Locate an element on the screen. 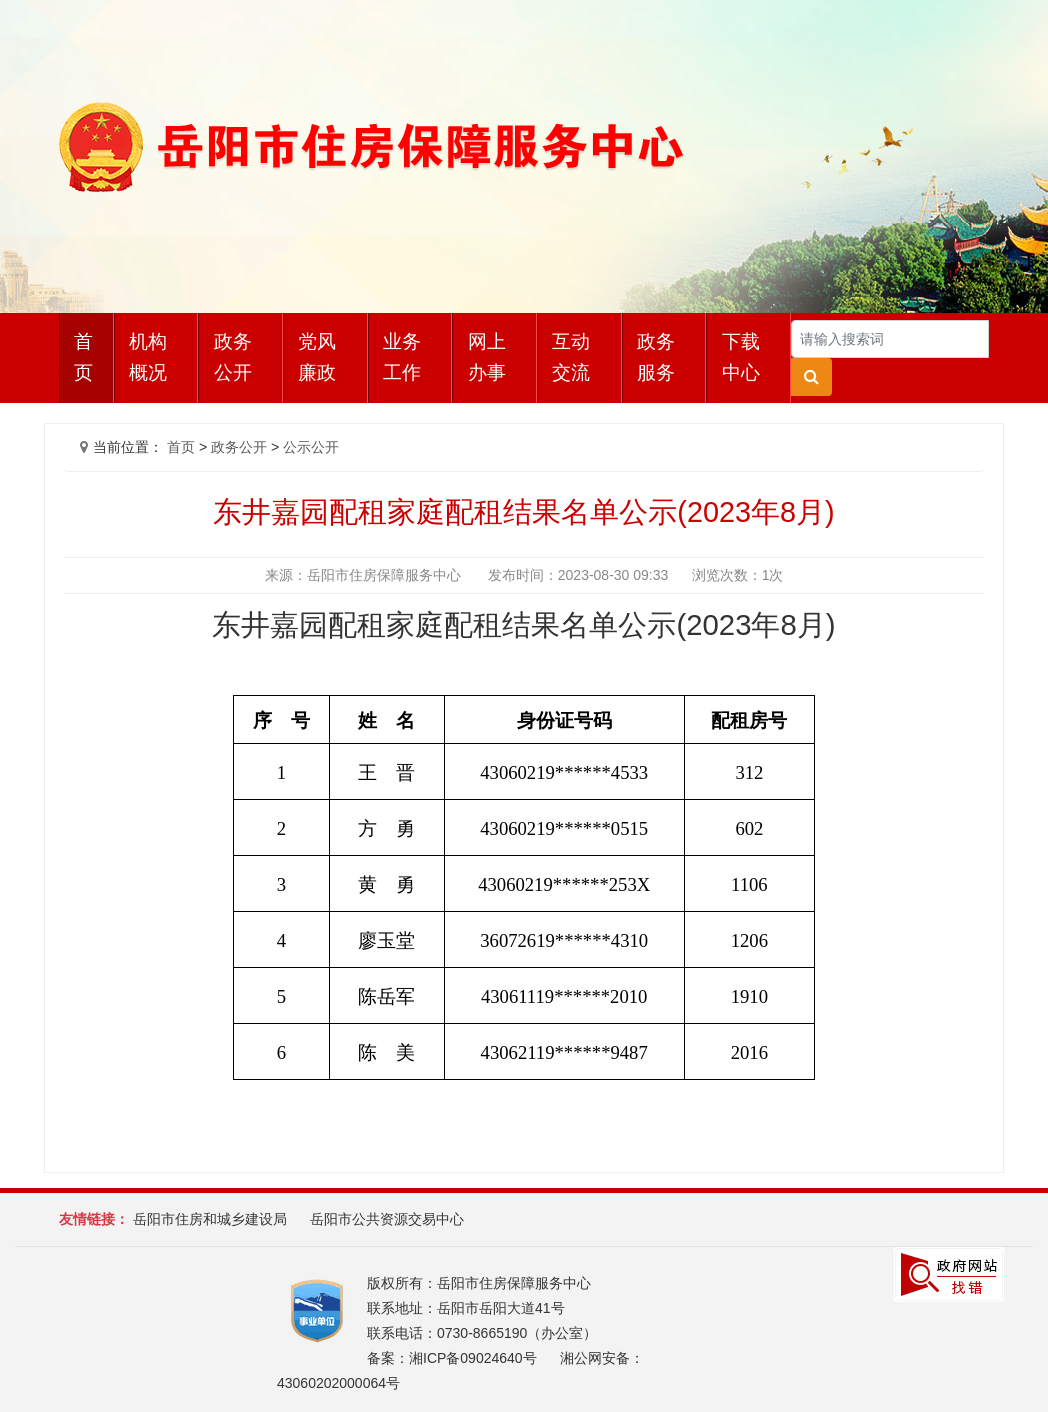 The image size is (1048, 1412). 下载中心 is located at coordinates (741, 357).